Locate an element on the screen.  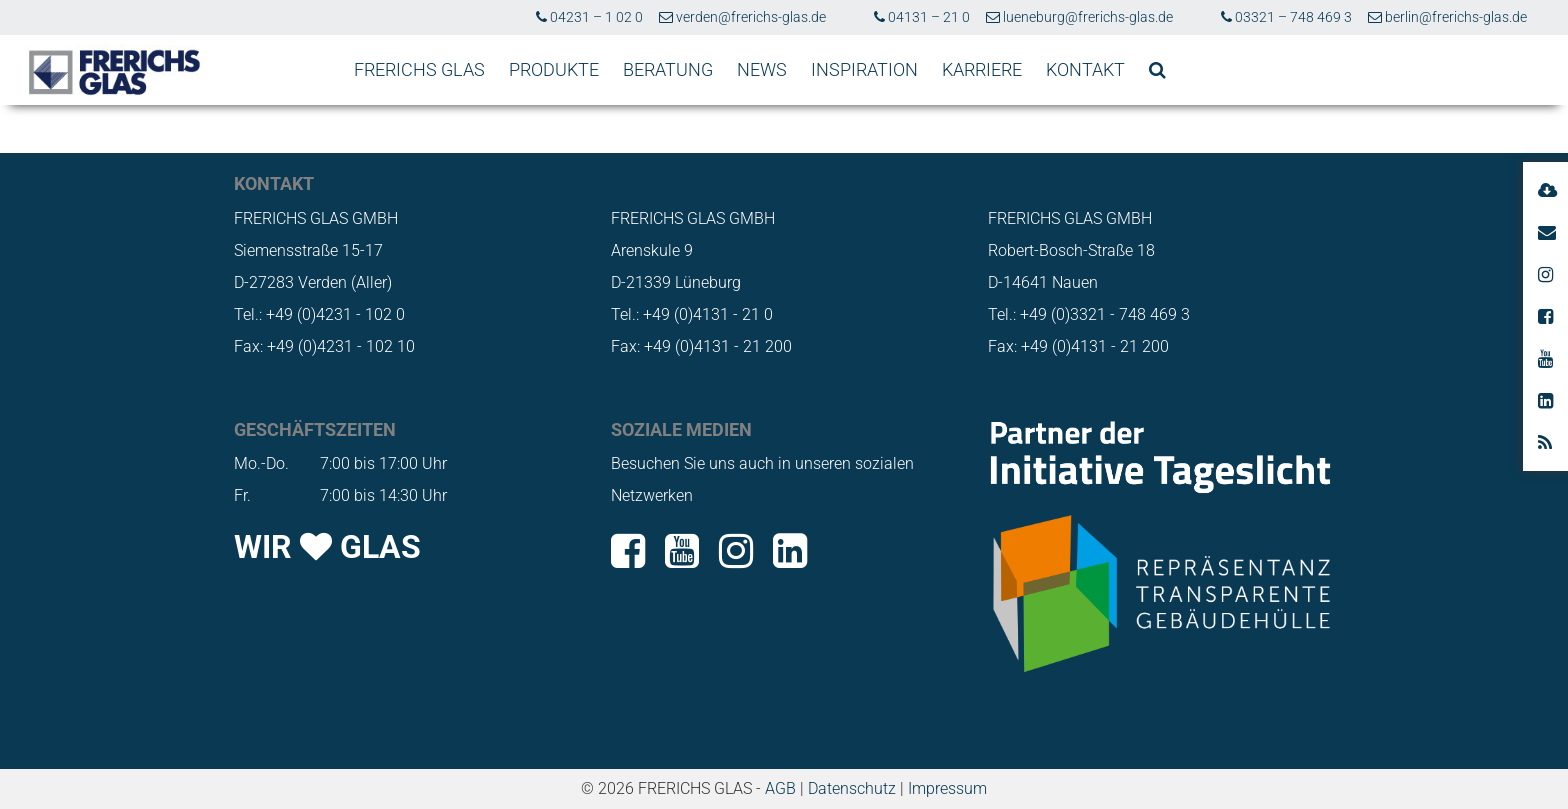
04231 – 1 02 0 is located at coordinates (589, 17).